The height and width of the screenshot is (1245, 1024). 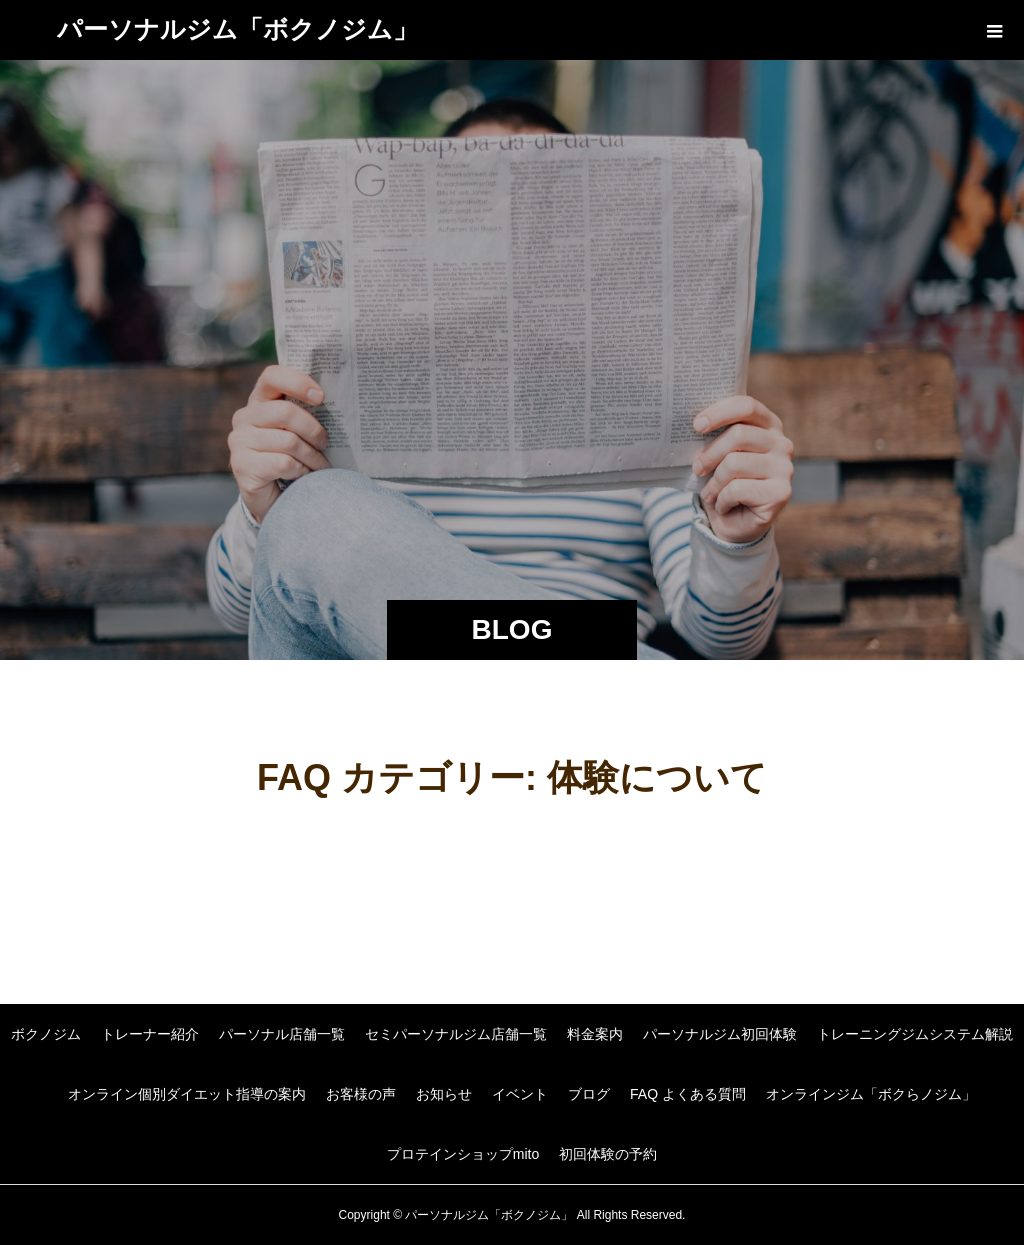 What do you see at coordinates (361, 1094) in the screenshot?
I see `お客様の声` at bounding box center [361, 1094].